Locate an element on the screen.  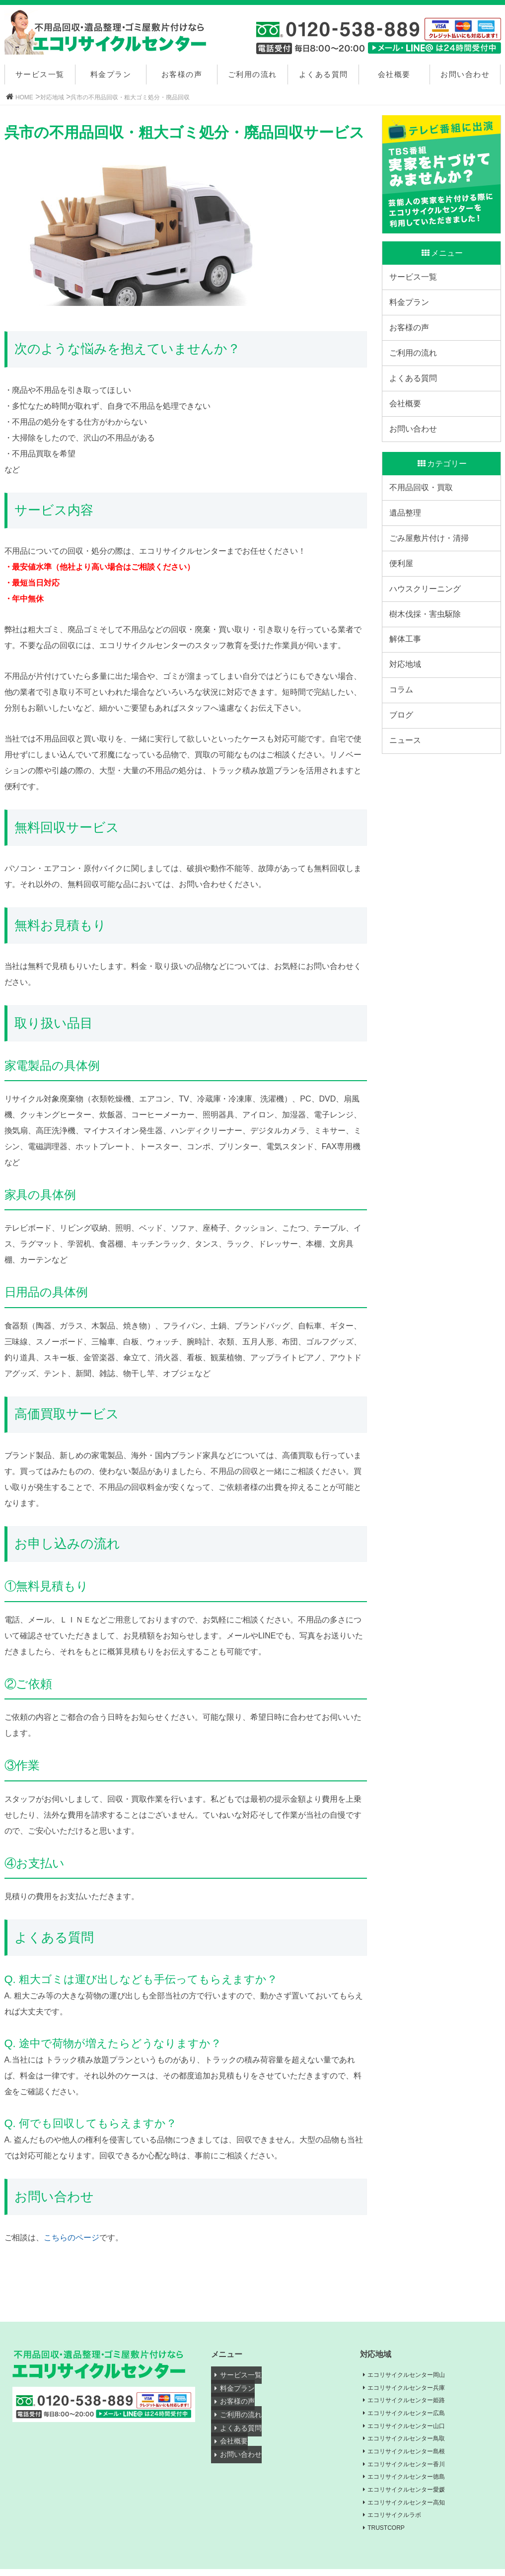
エコリサイクルセンター高知 is located at coordinates (414, 2507).